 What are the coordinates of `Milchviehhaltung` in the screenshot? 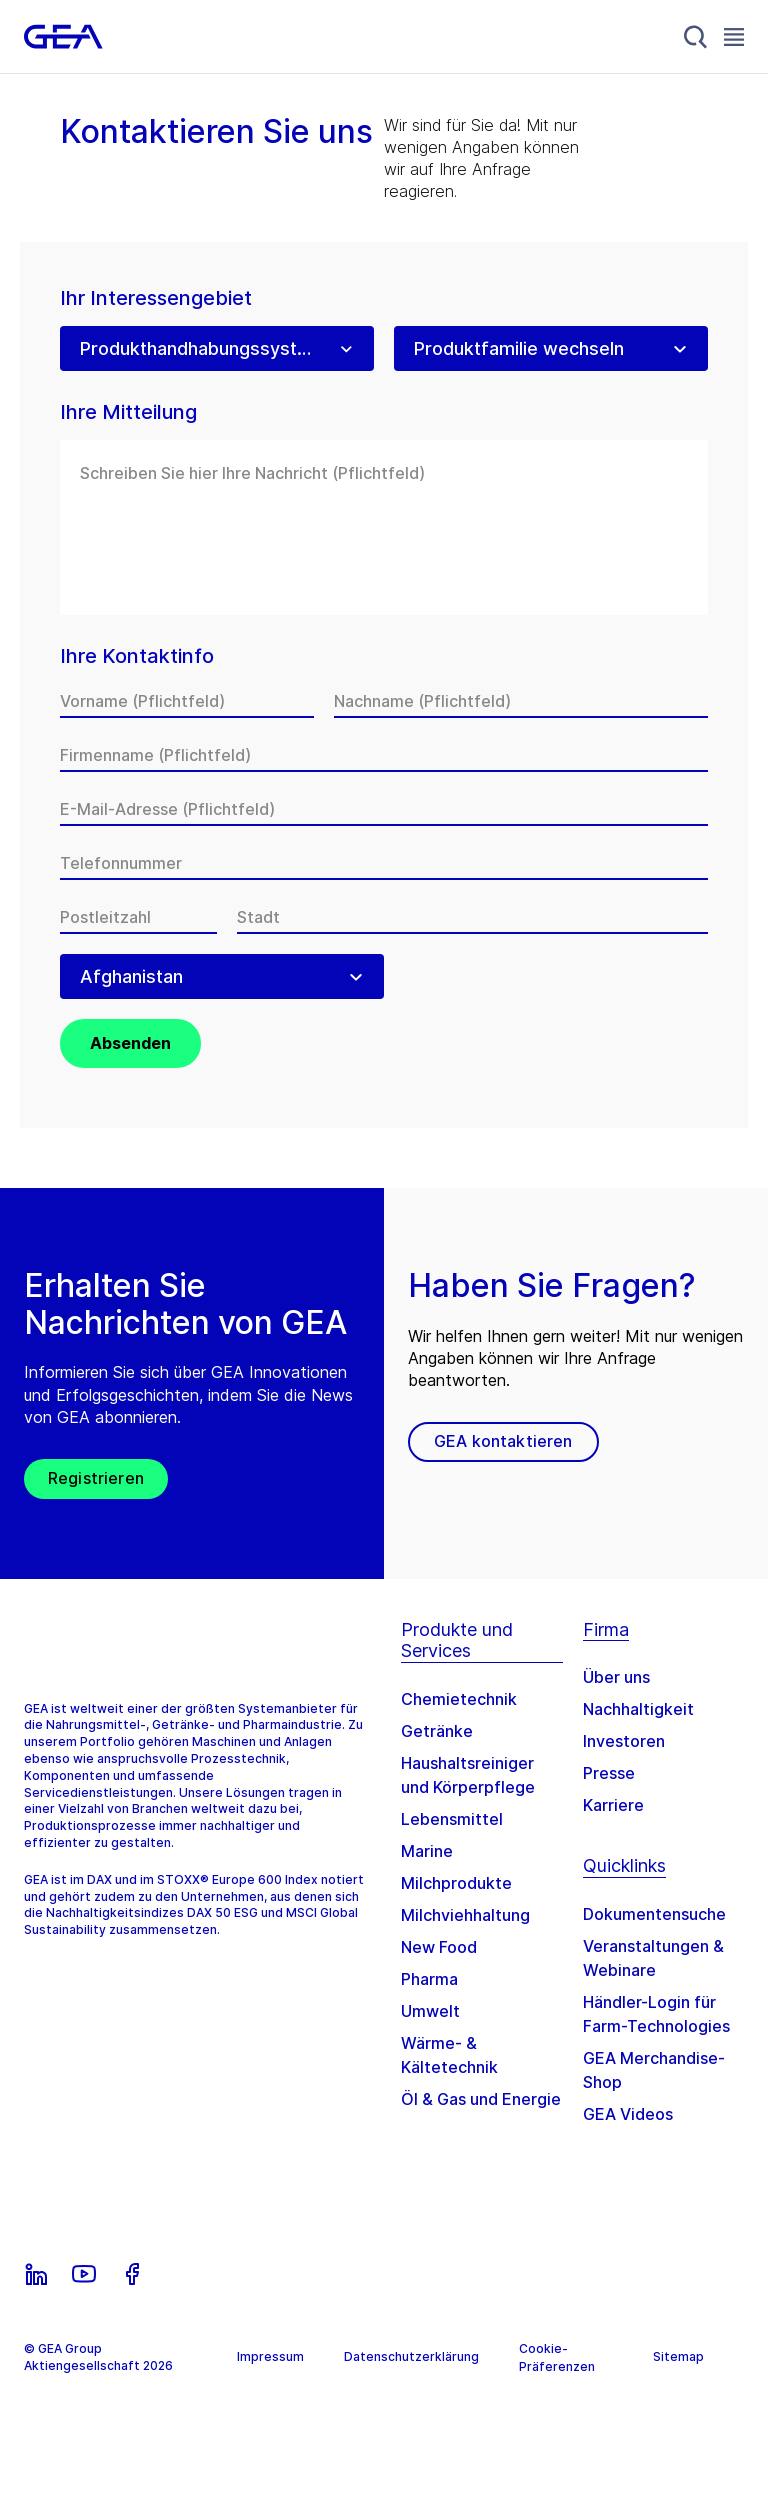 It's located at (465, 1915).